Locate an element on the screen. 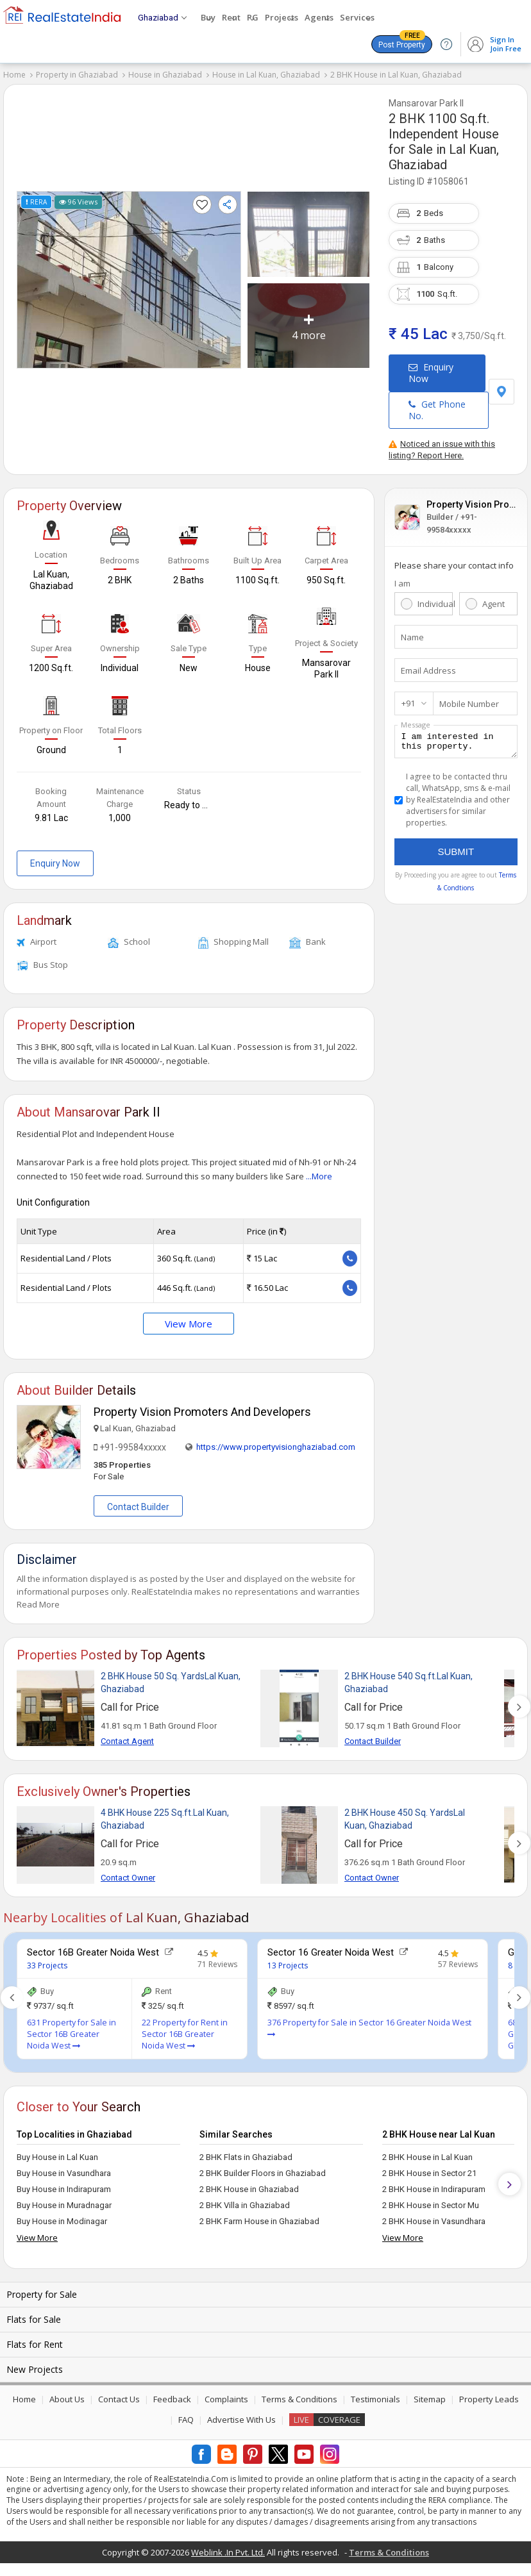 The height and width of the screenshot is (2576, 531). Testimonials is located at coordinates (375, 2399).